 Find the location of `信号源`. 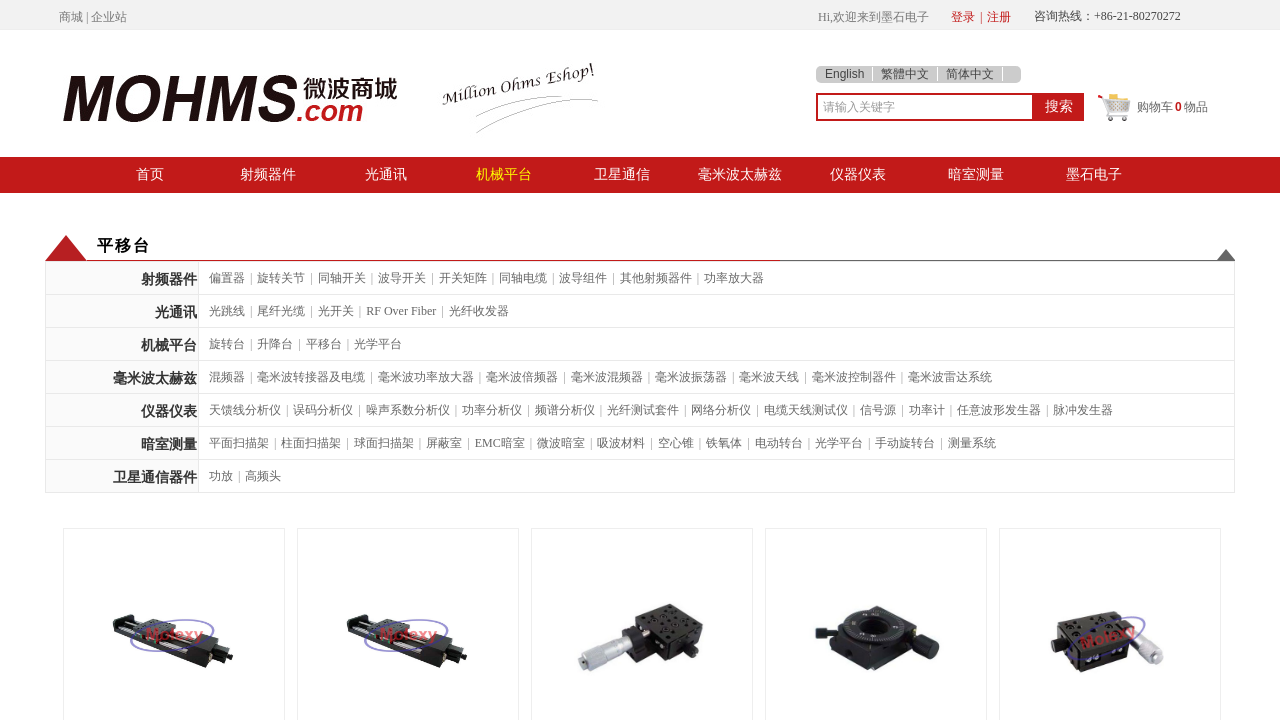

信号源 is located at coordinates (878, 410).